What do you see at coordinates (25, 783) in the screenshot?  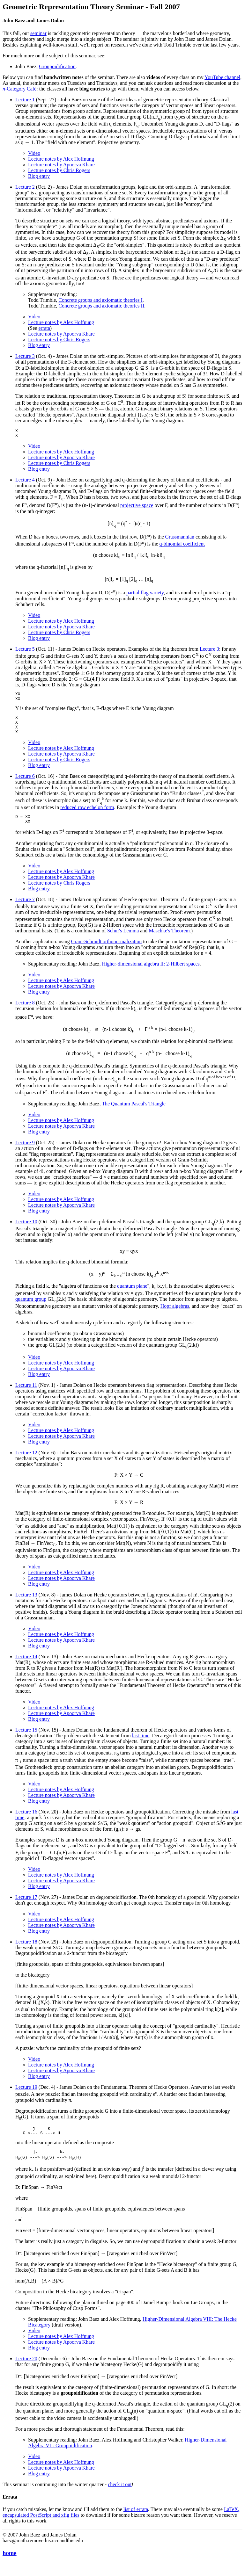 I see `Lecture 6` at bounding box center [25, 783].